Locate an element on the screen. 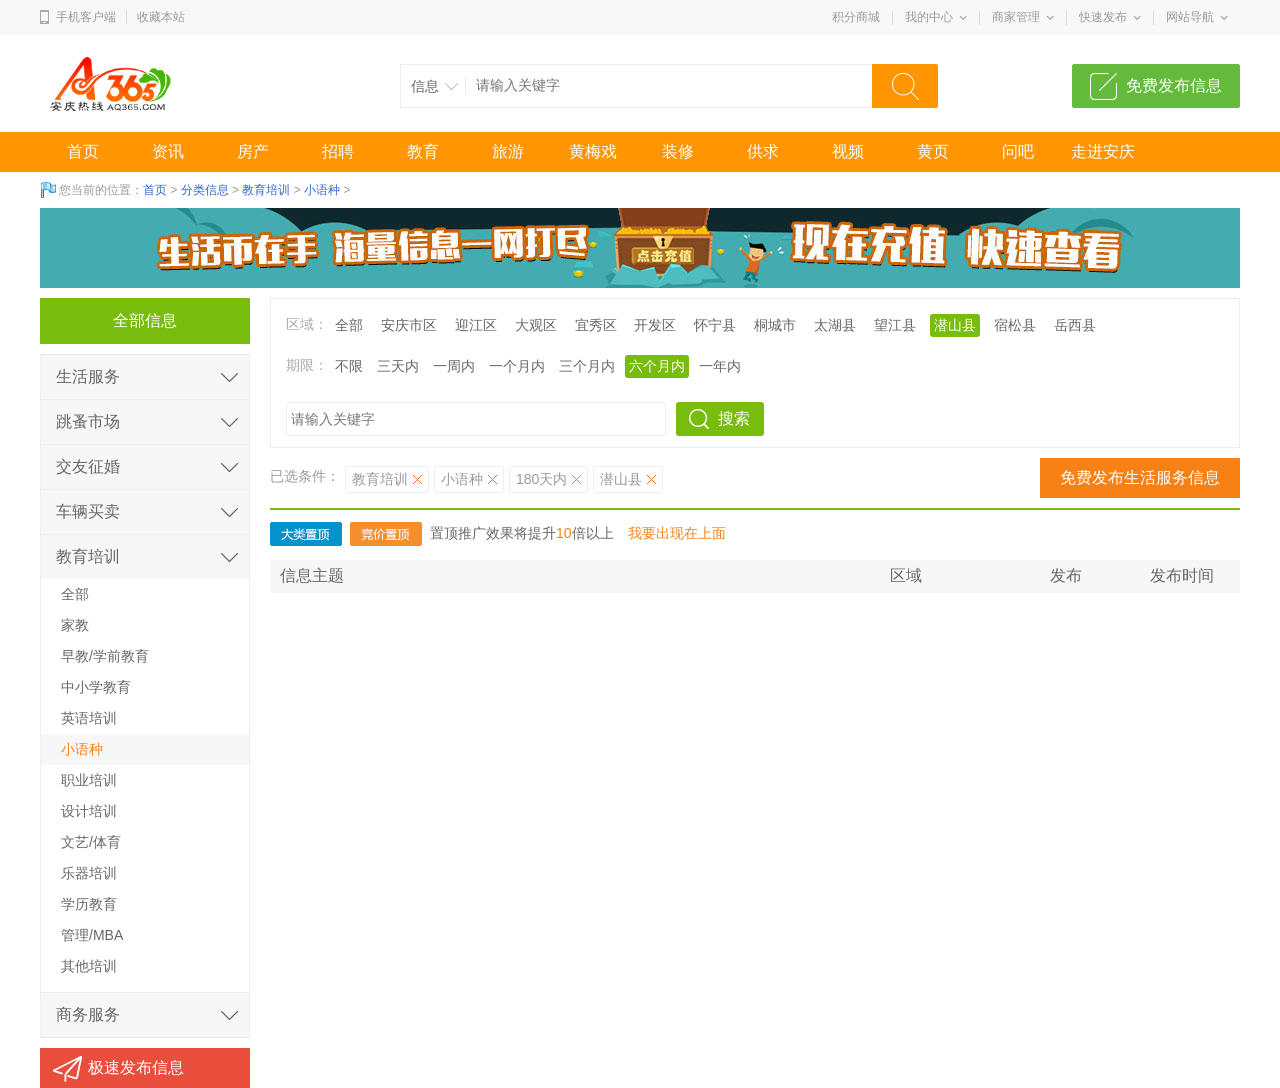 The height and width of the screenshot is (1088, 1280). 教育 is located at coordinates (423, 151).